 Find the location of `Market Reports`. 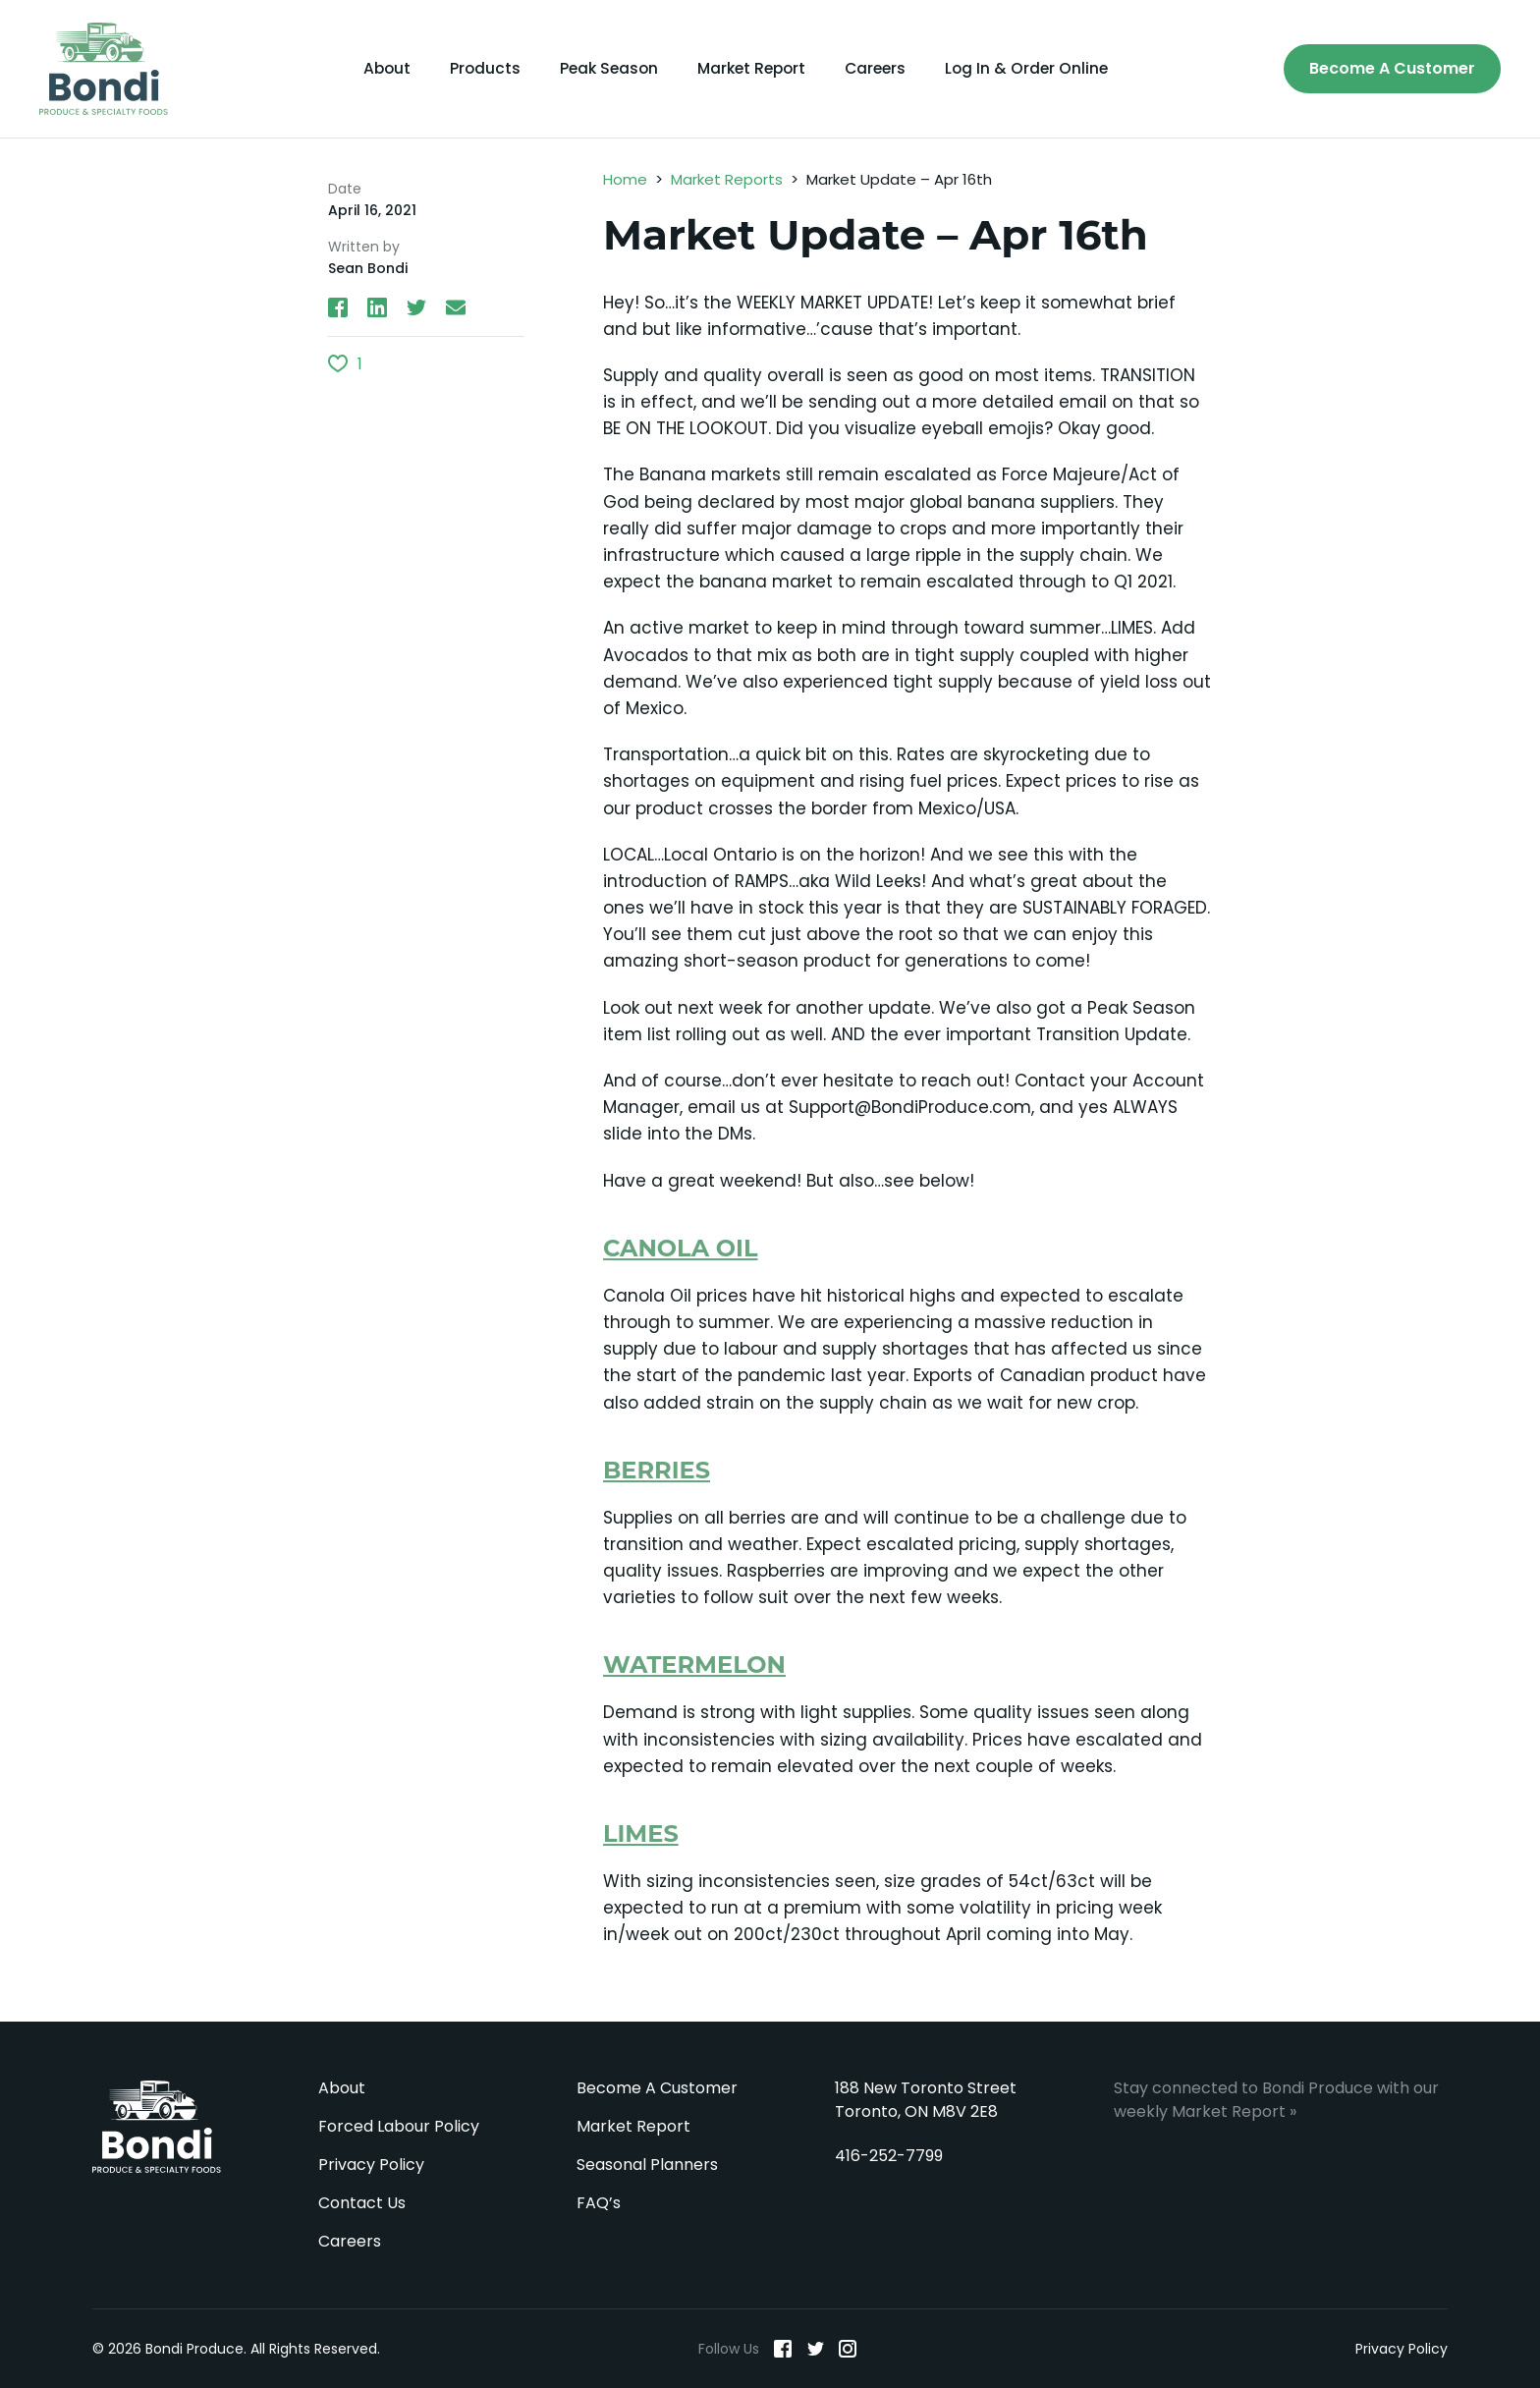

Market Reports is located at coordinates (727, 179).